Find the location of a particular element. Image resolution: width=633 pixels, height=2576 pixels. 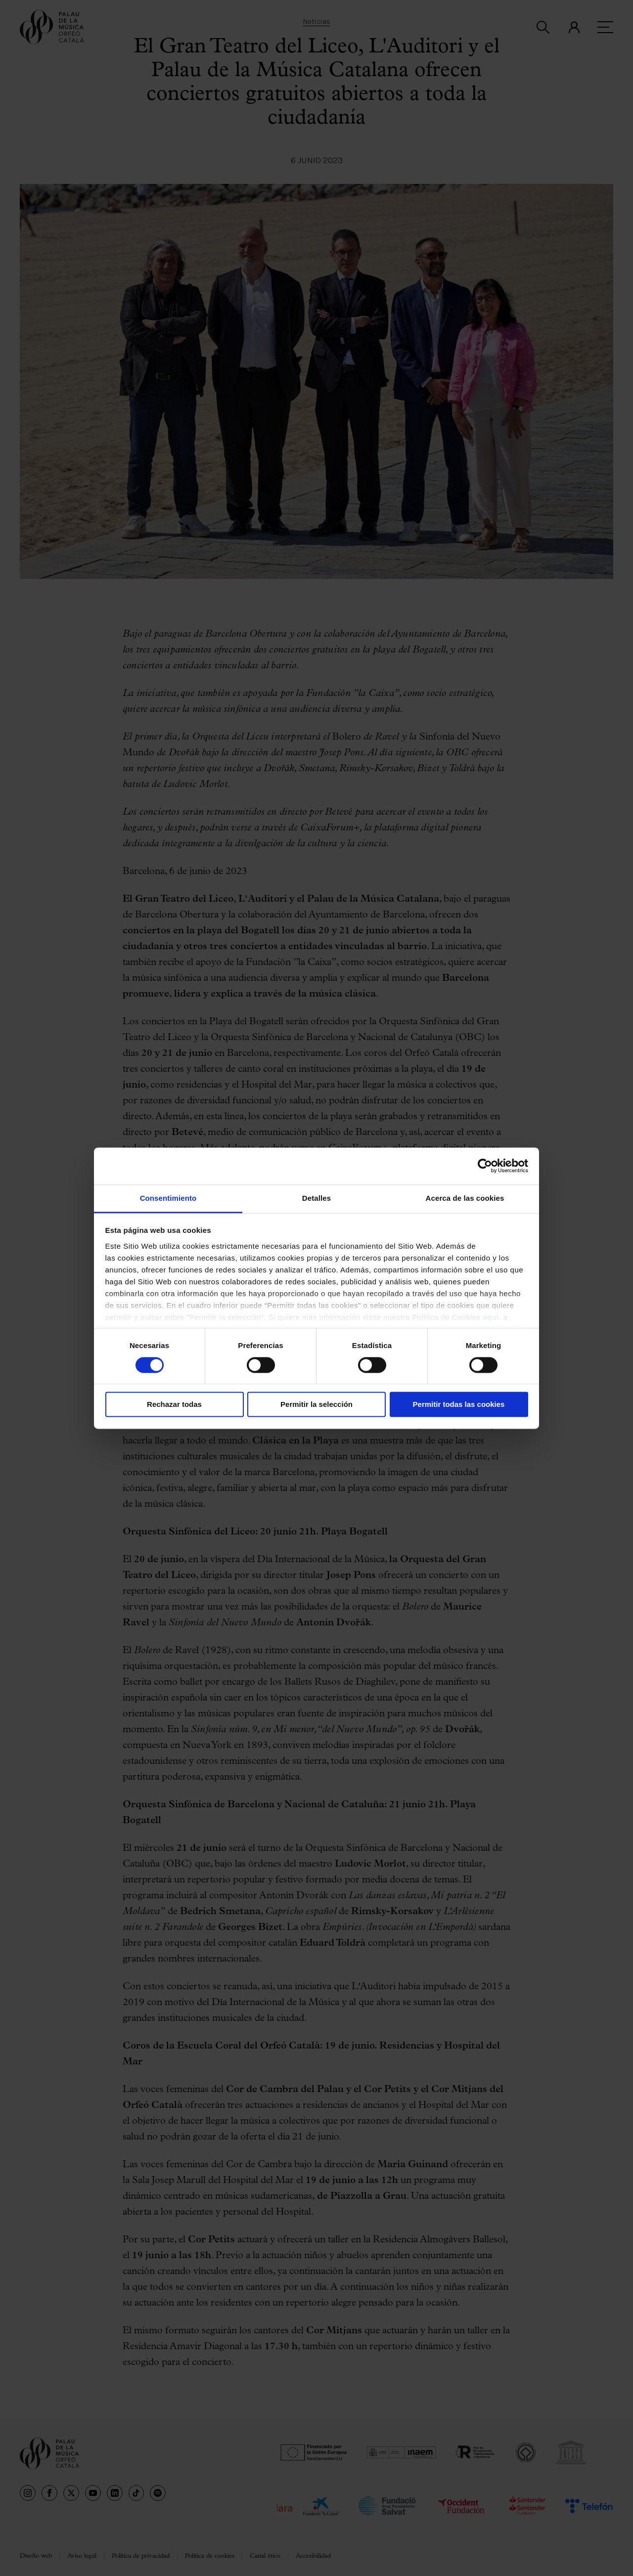

[Usercentrics Cookiebot - opens in a new window] is located at coordinates (485, 1165).